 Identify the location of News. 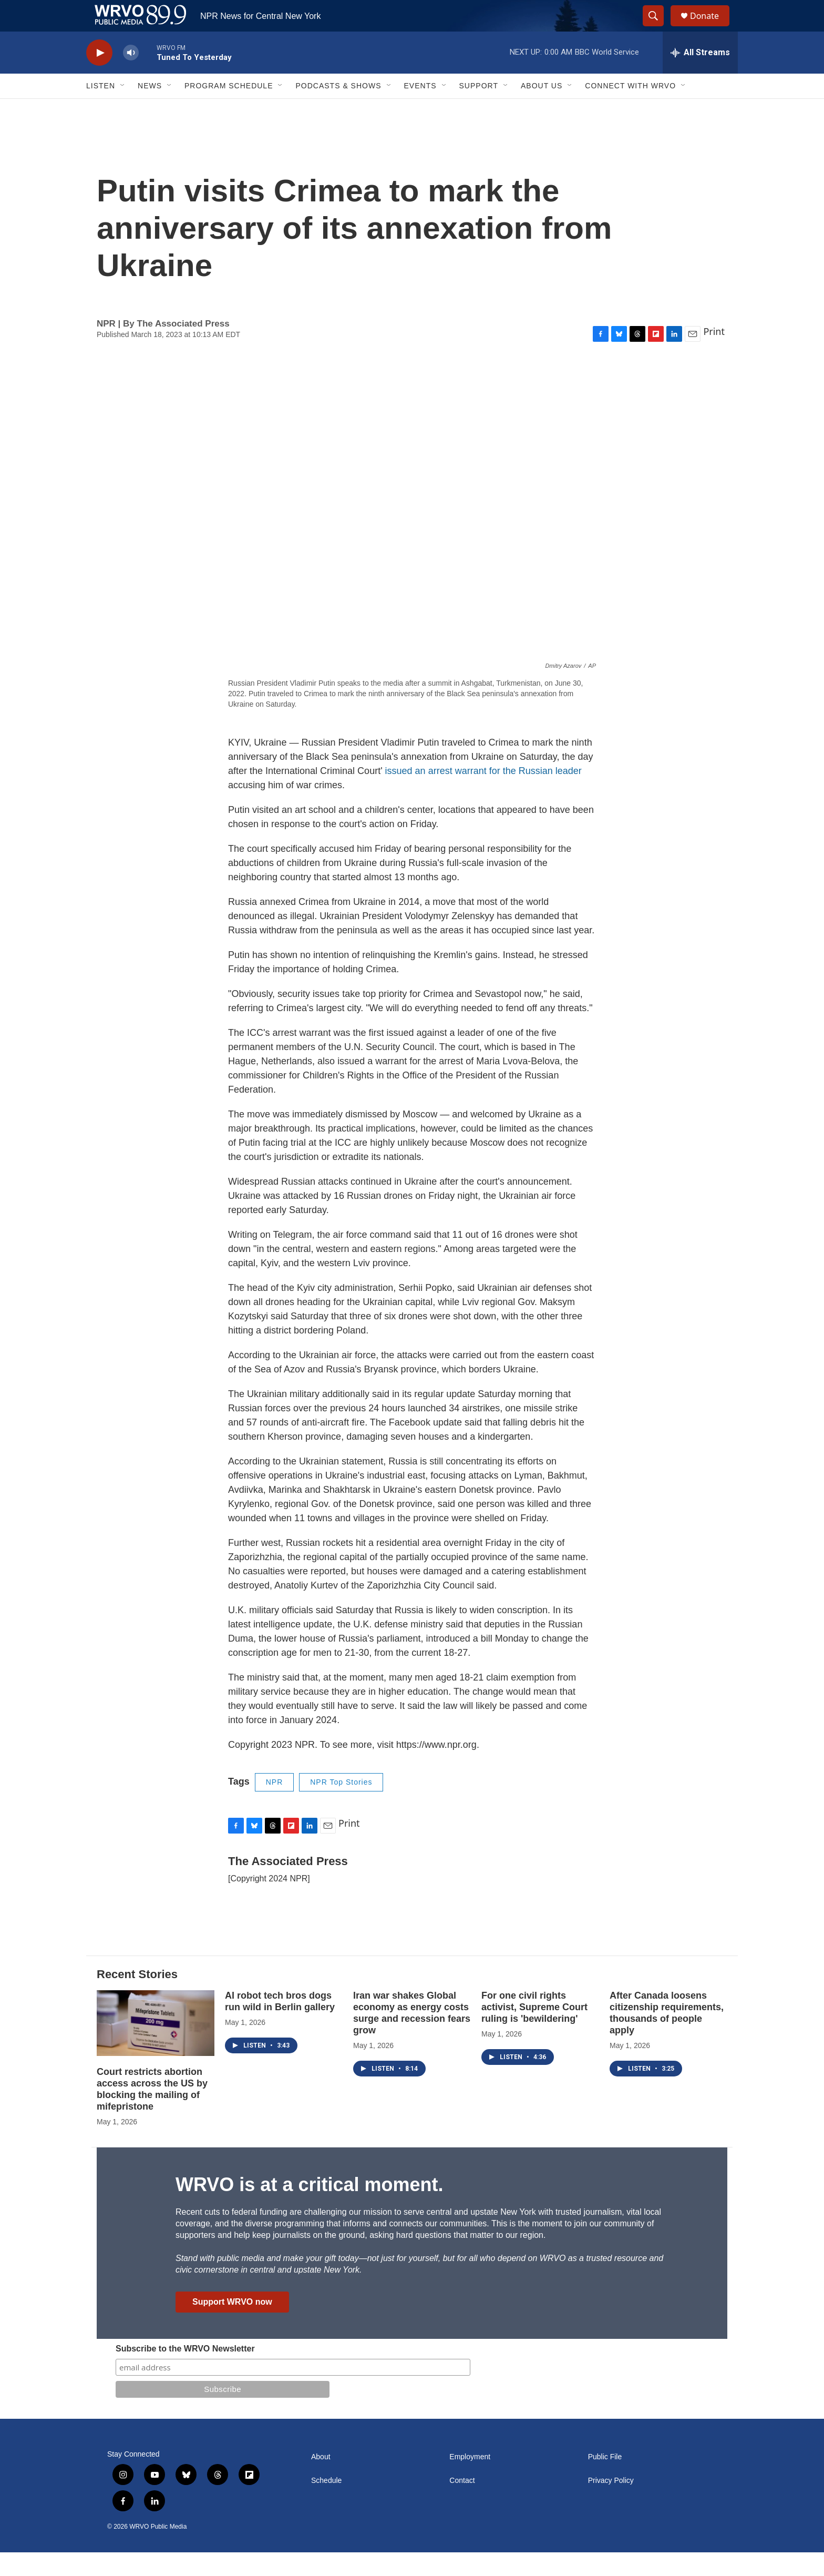
(150, 109).